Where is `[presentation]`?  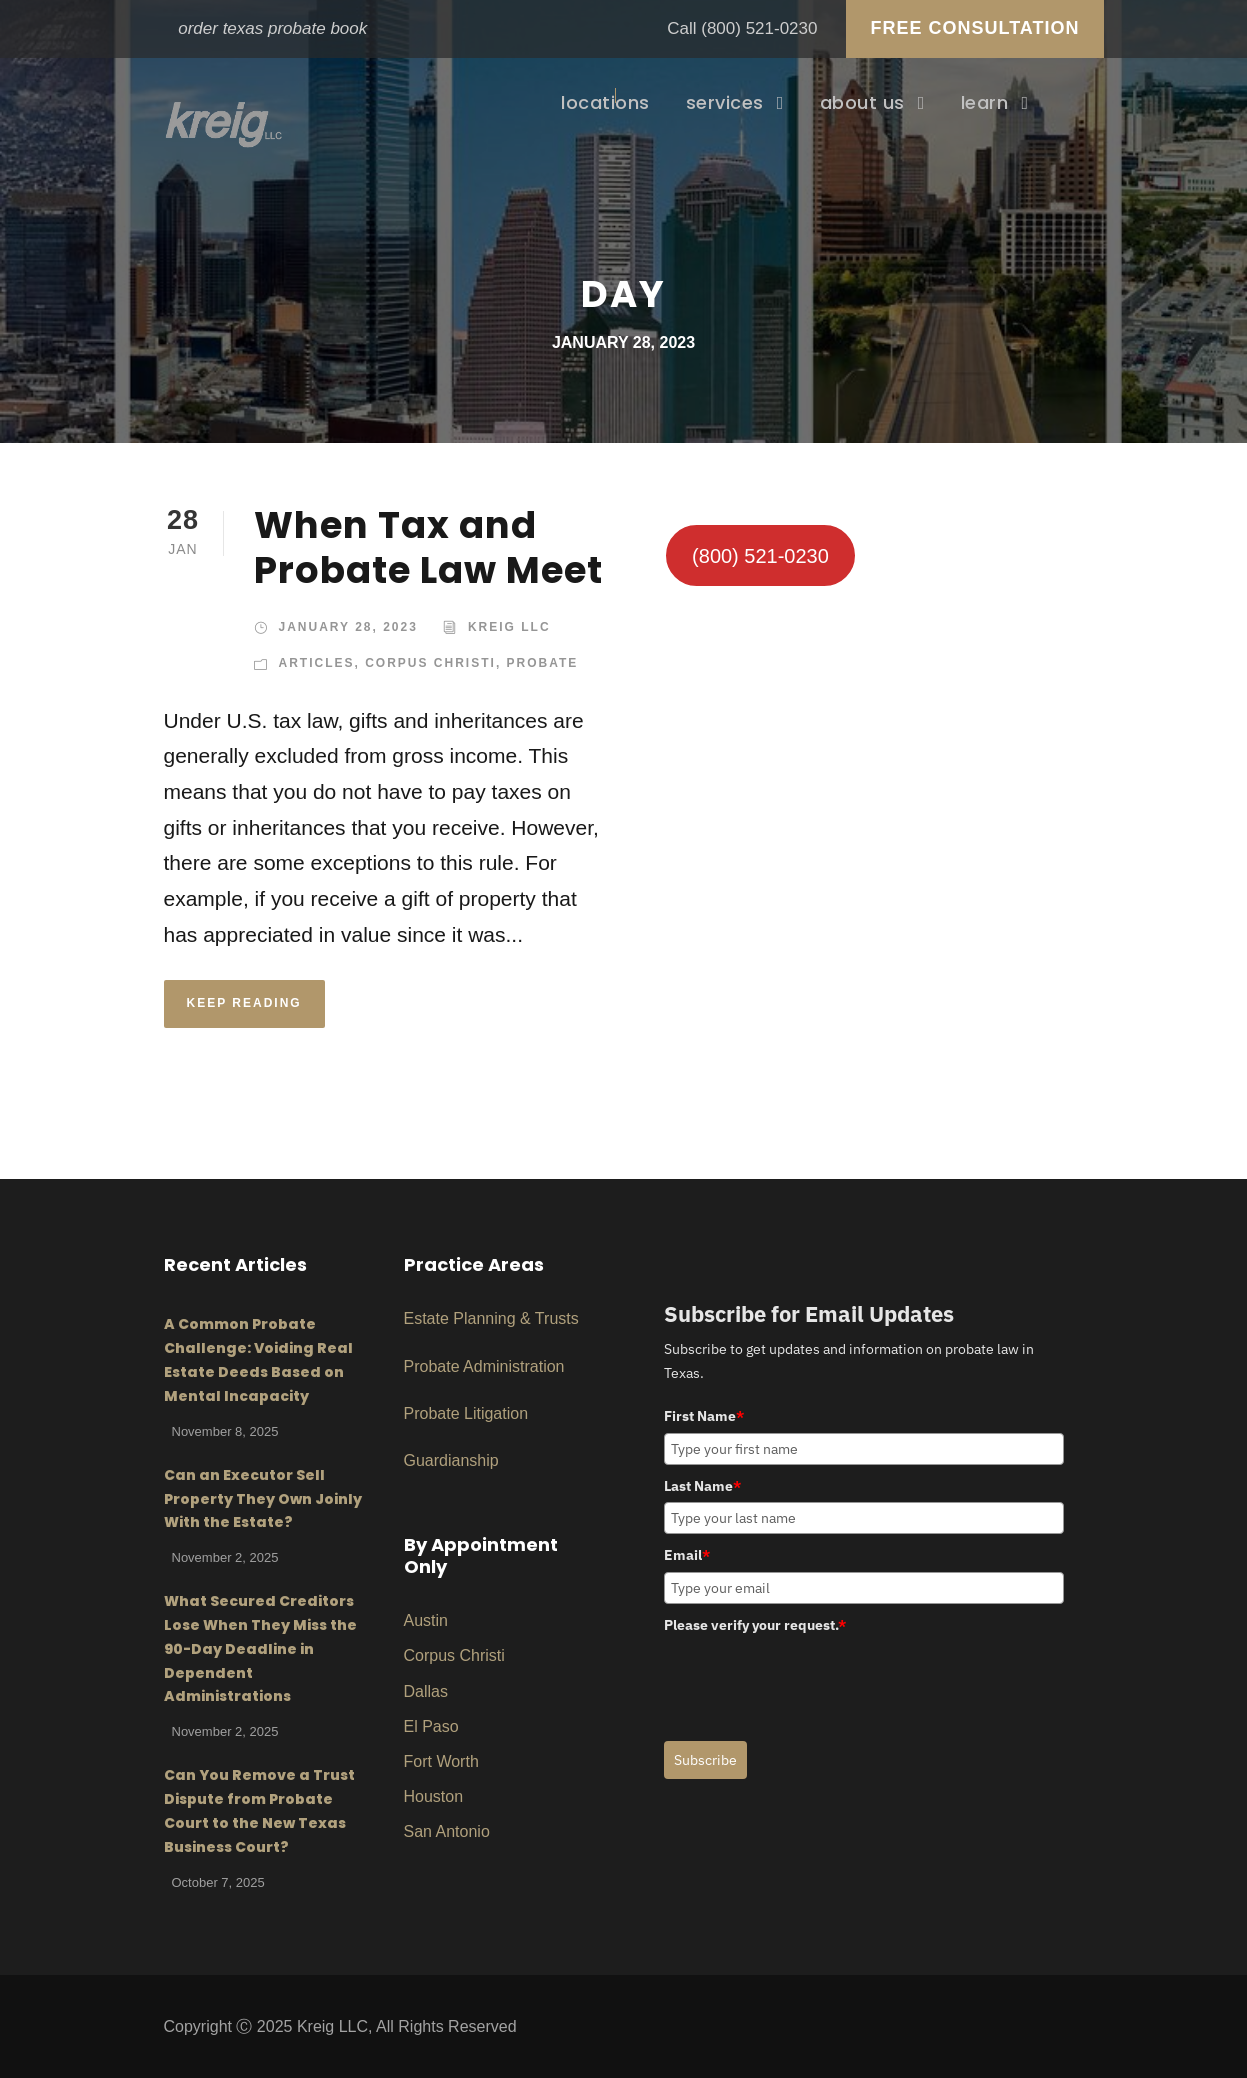
[presentation] is located at coordinates (816, 1680).